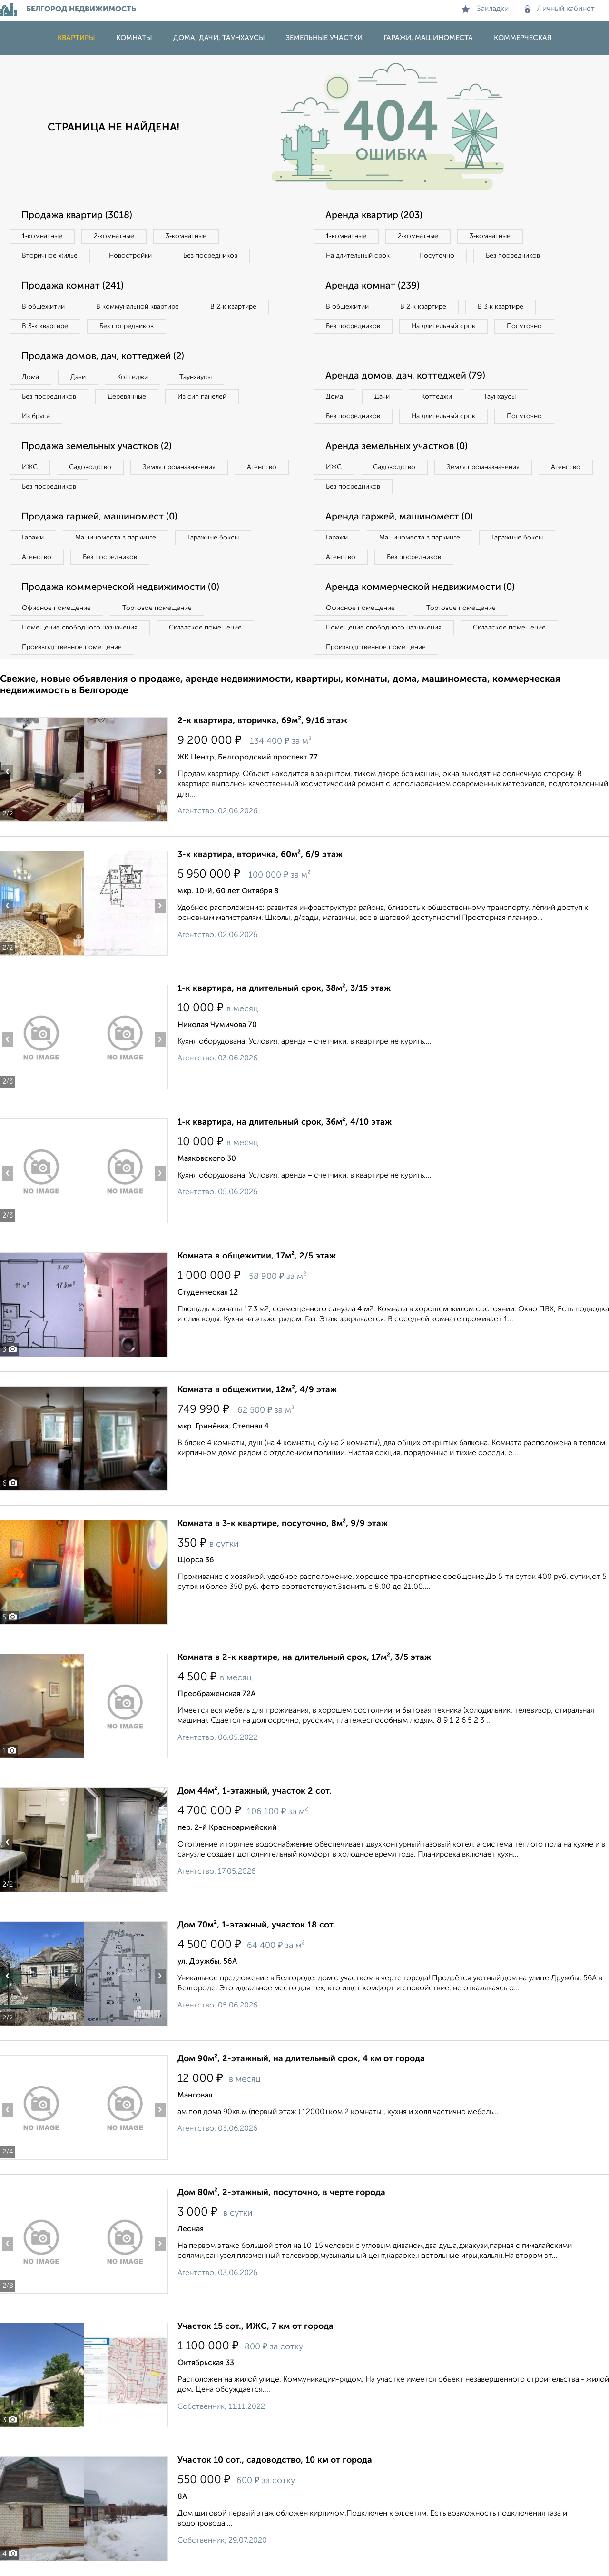 The image size is (609, 2576). I want to click on Гаражи, машиноместа, so click(428, 37).